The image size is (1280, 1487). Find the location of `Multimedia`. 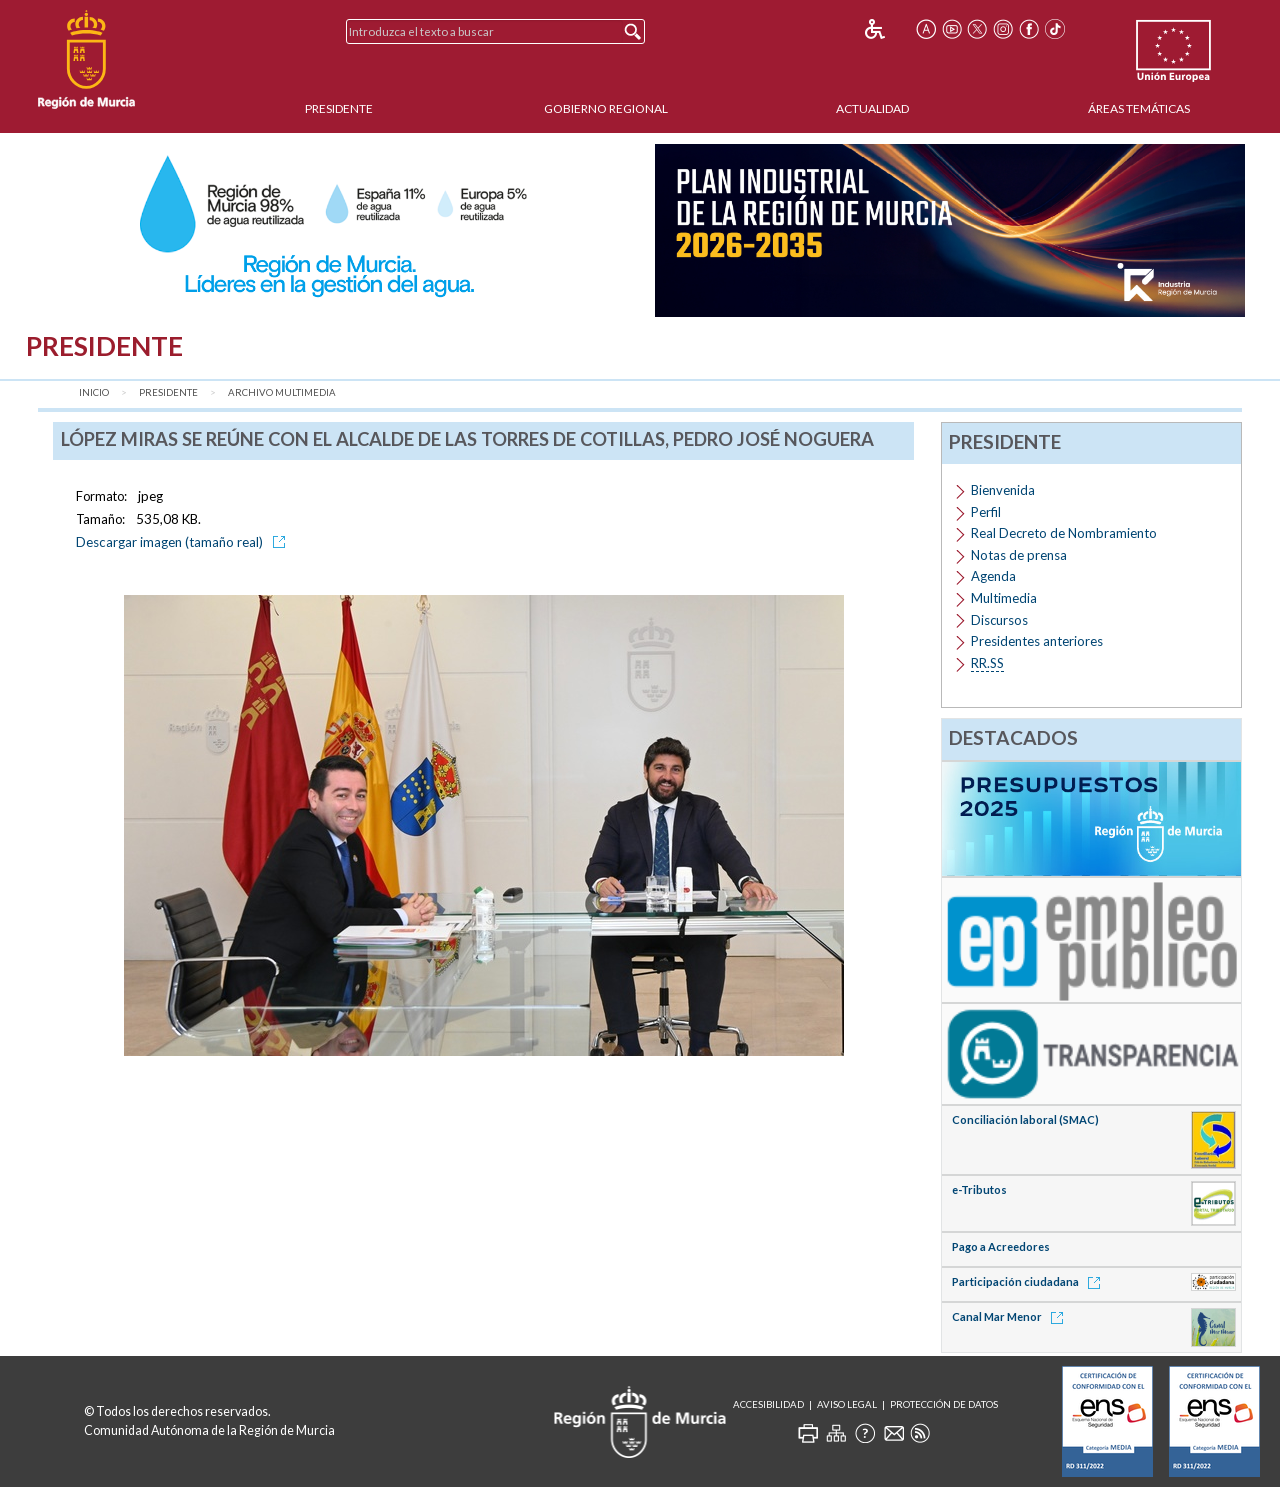

Multimedia is located at coordinates (1004, 598).